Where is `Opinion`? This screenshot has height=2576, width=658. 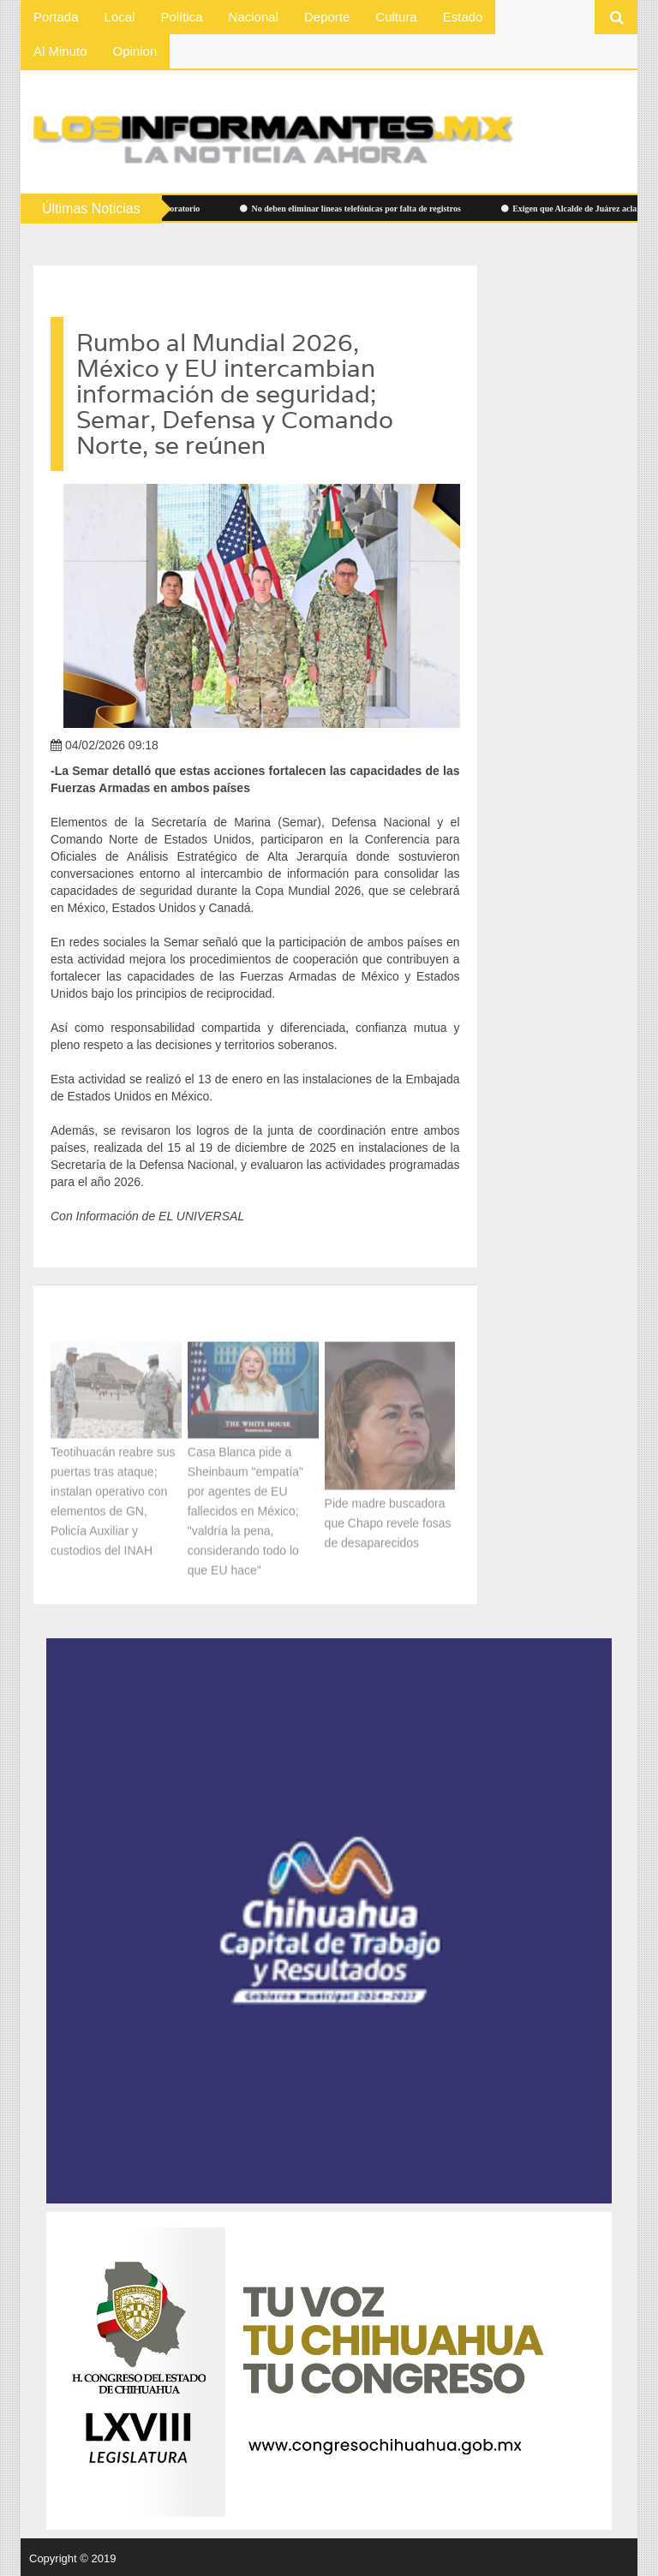 Opinion is located at coordinates (135, 51).